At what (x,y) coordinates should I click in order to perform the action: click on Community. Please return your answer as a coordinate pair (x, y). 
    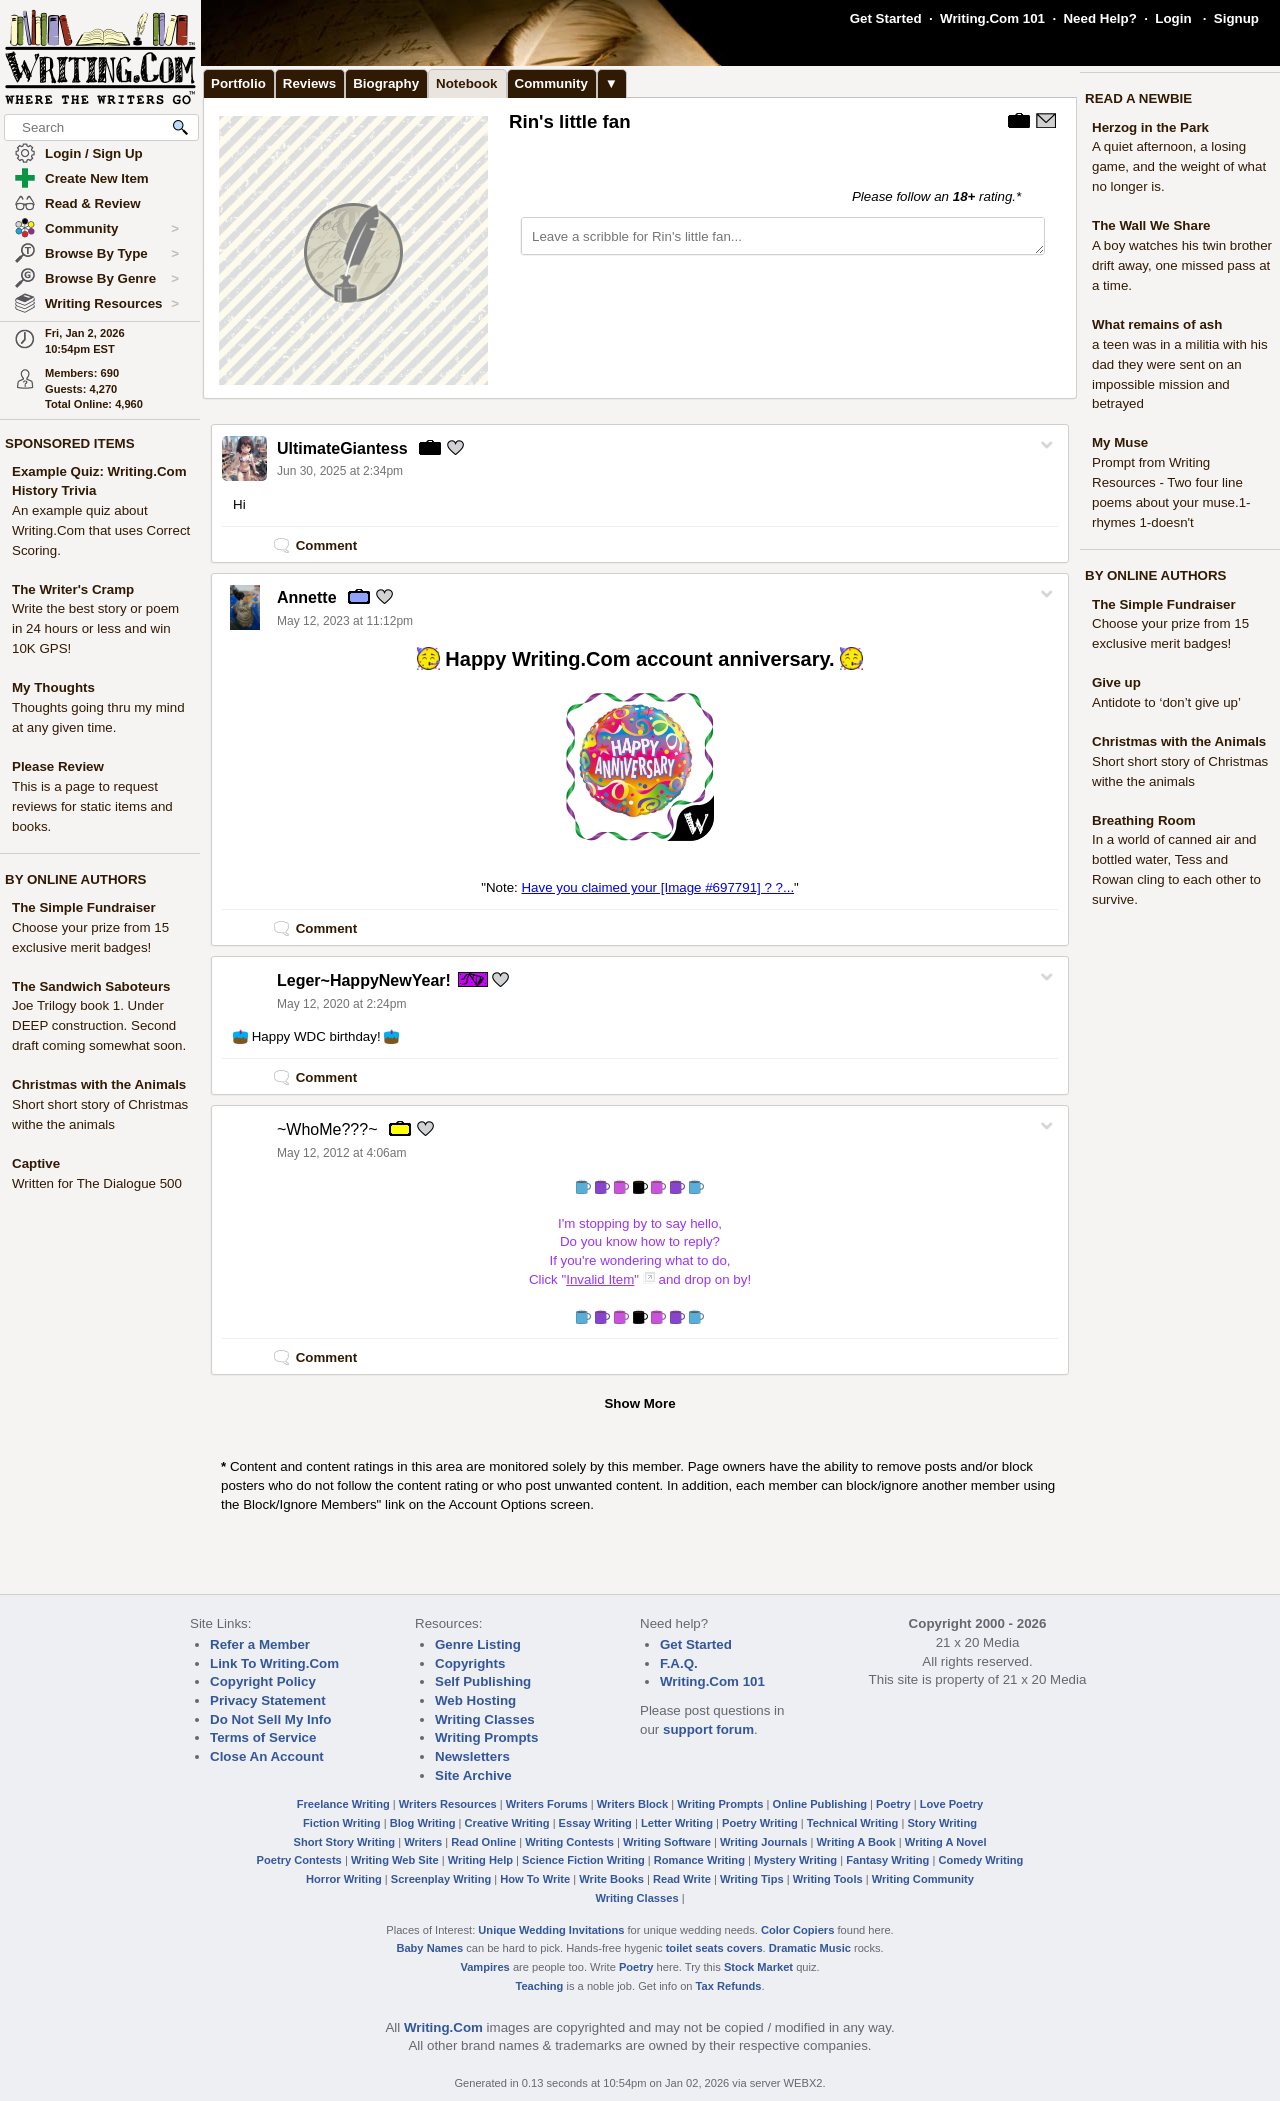
    Looking at the image, I should click on (112, 229).